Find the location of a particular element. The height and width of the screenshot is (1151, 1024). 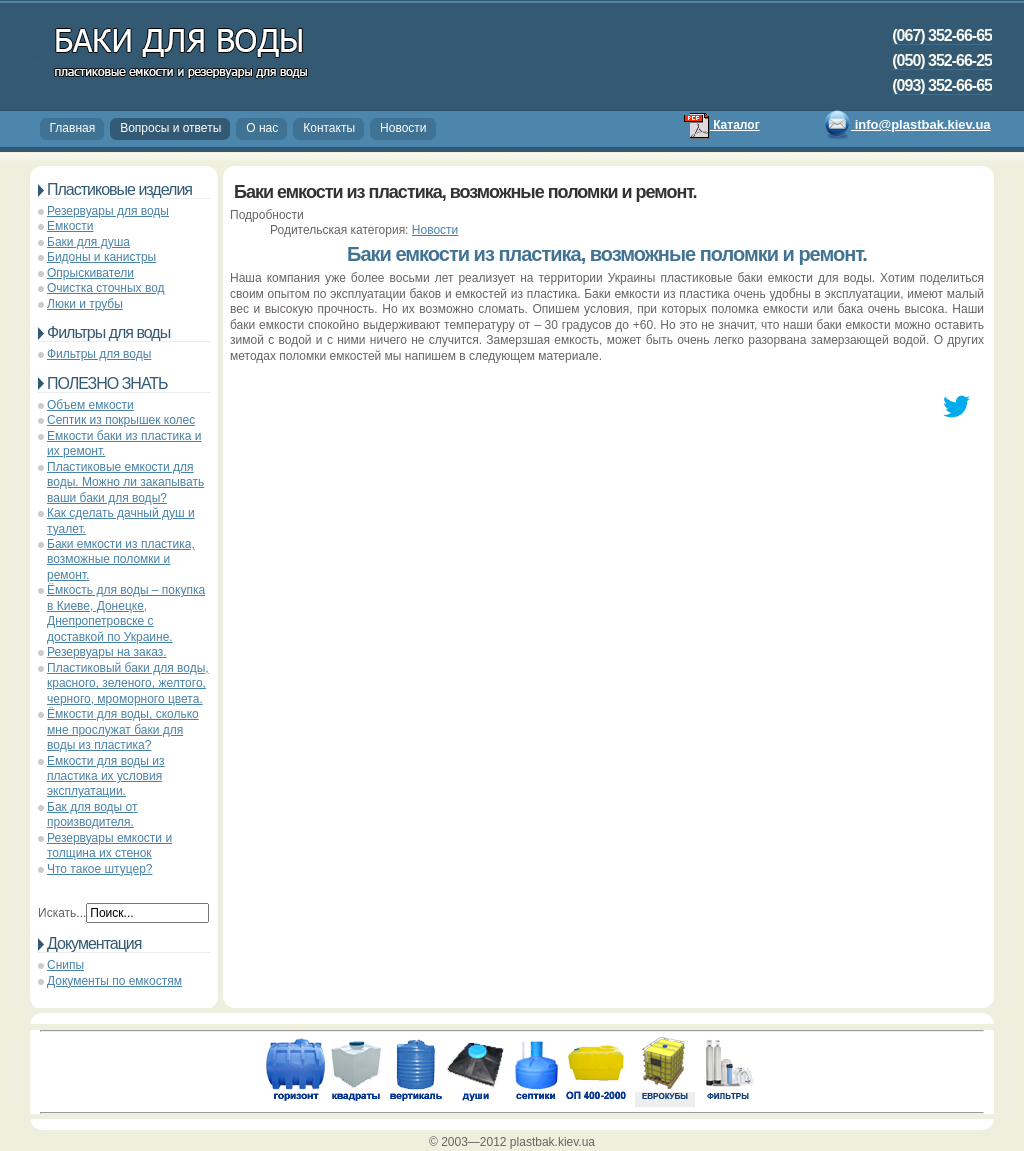

Резервуары емкости и толщина их стенок is located at coordinates (109, 845).